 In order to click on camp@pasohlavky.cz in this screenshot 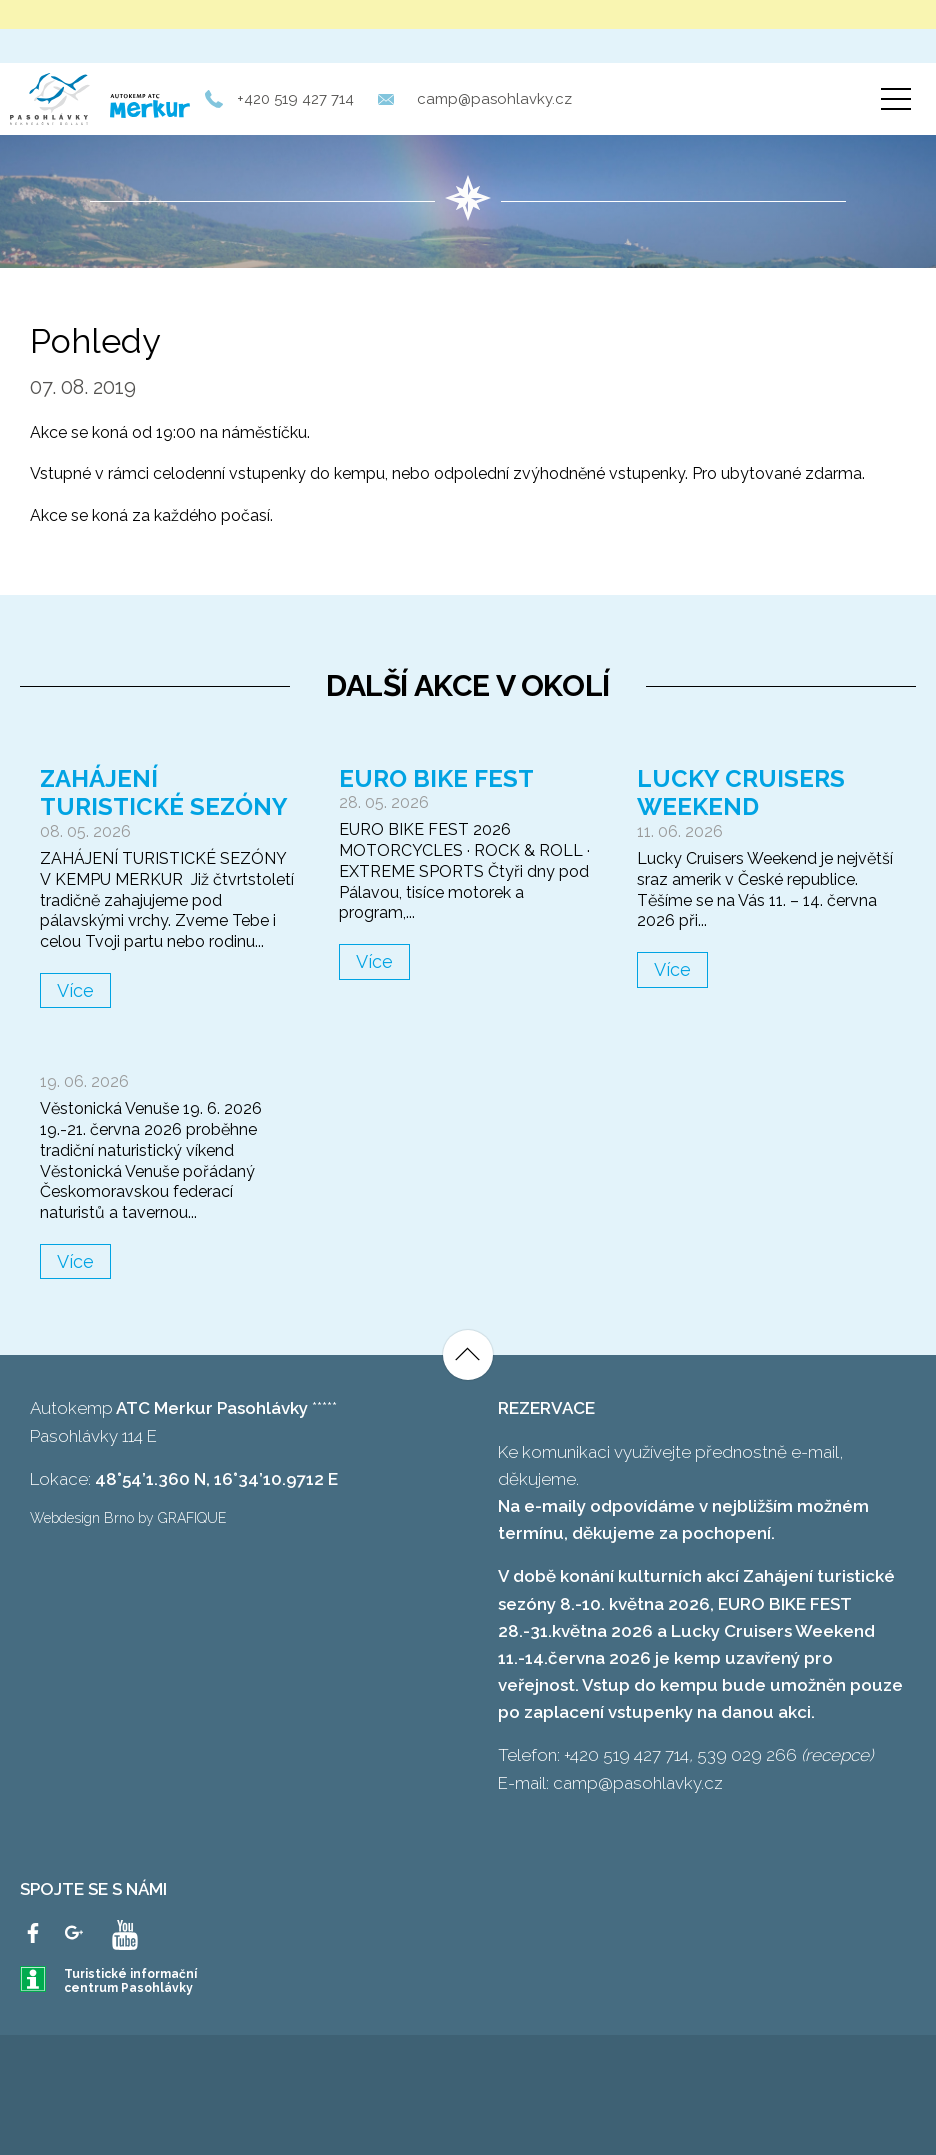, I will do `click(494, 99)`.